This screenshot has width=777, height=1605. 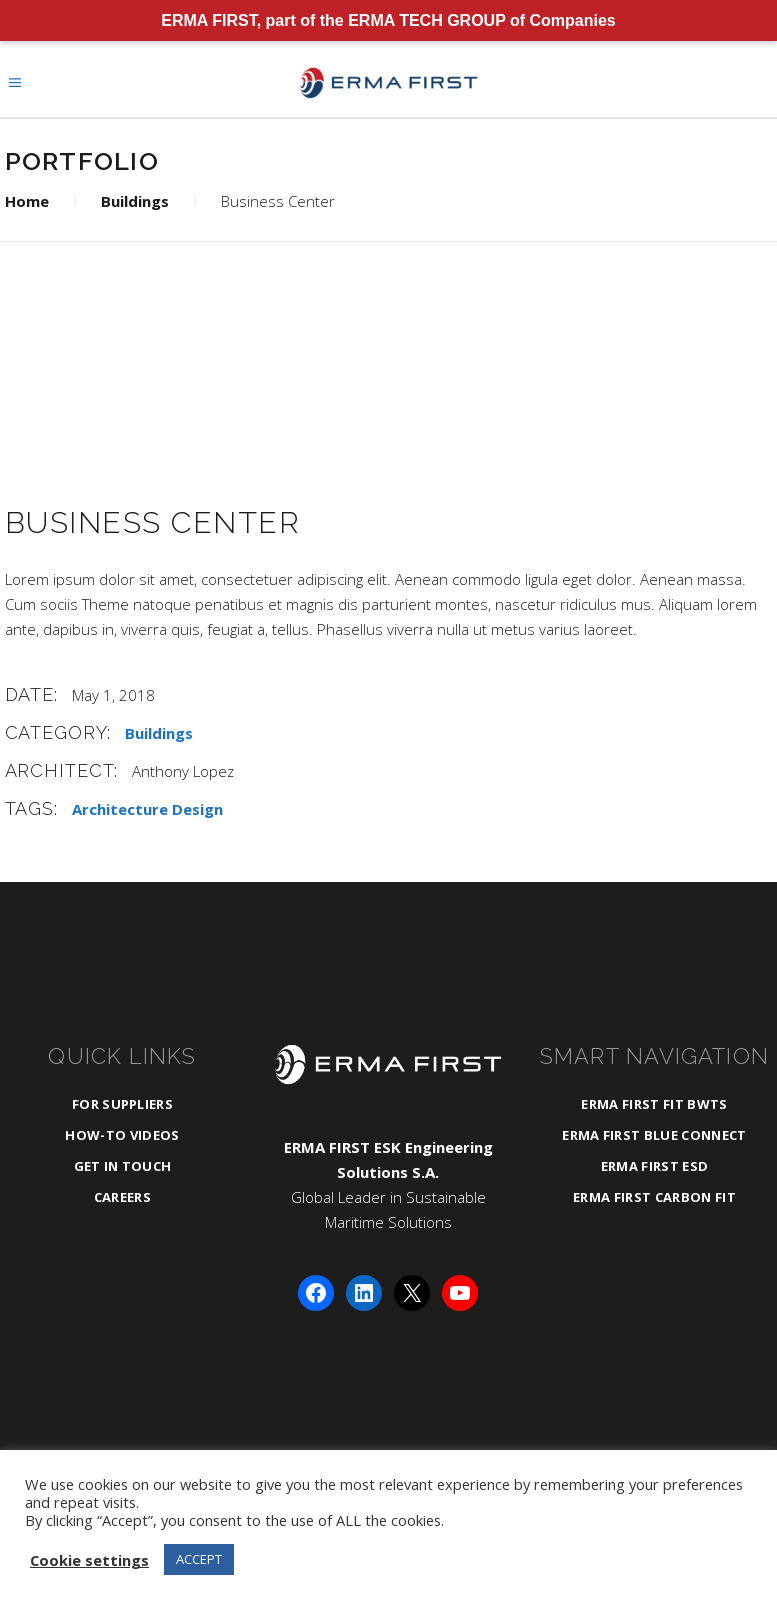 What do you see at coordinates (654, 1197) in the screenshot?
I see `ERMA FIRST CARBON FIT` at bounding box center [654, 1197].